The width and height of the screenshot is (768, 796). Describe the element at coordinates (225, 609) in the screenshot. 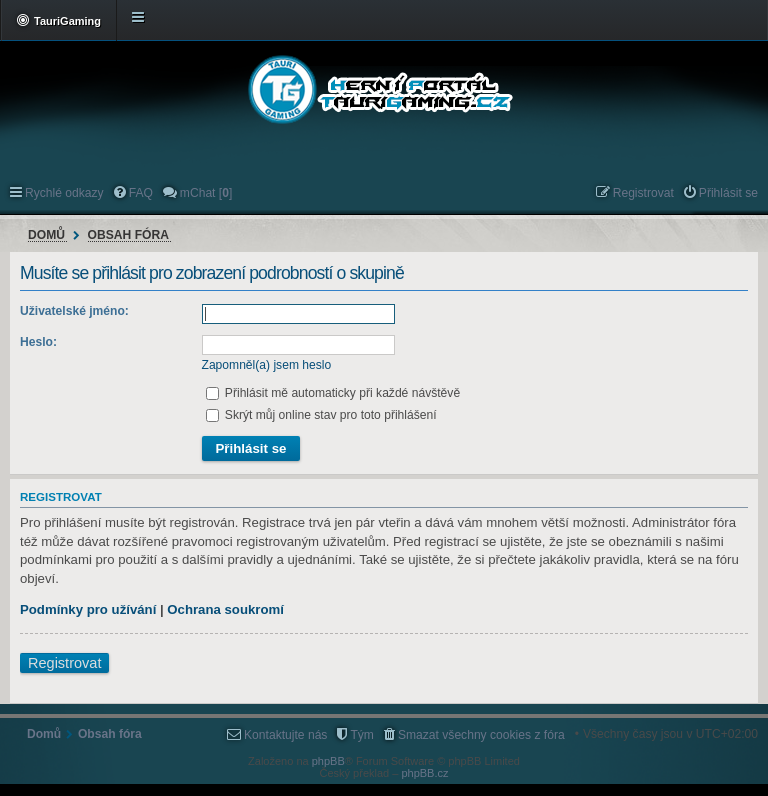

I see `Ochrana soukromí` at that location.